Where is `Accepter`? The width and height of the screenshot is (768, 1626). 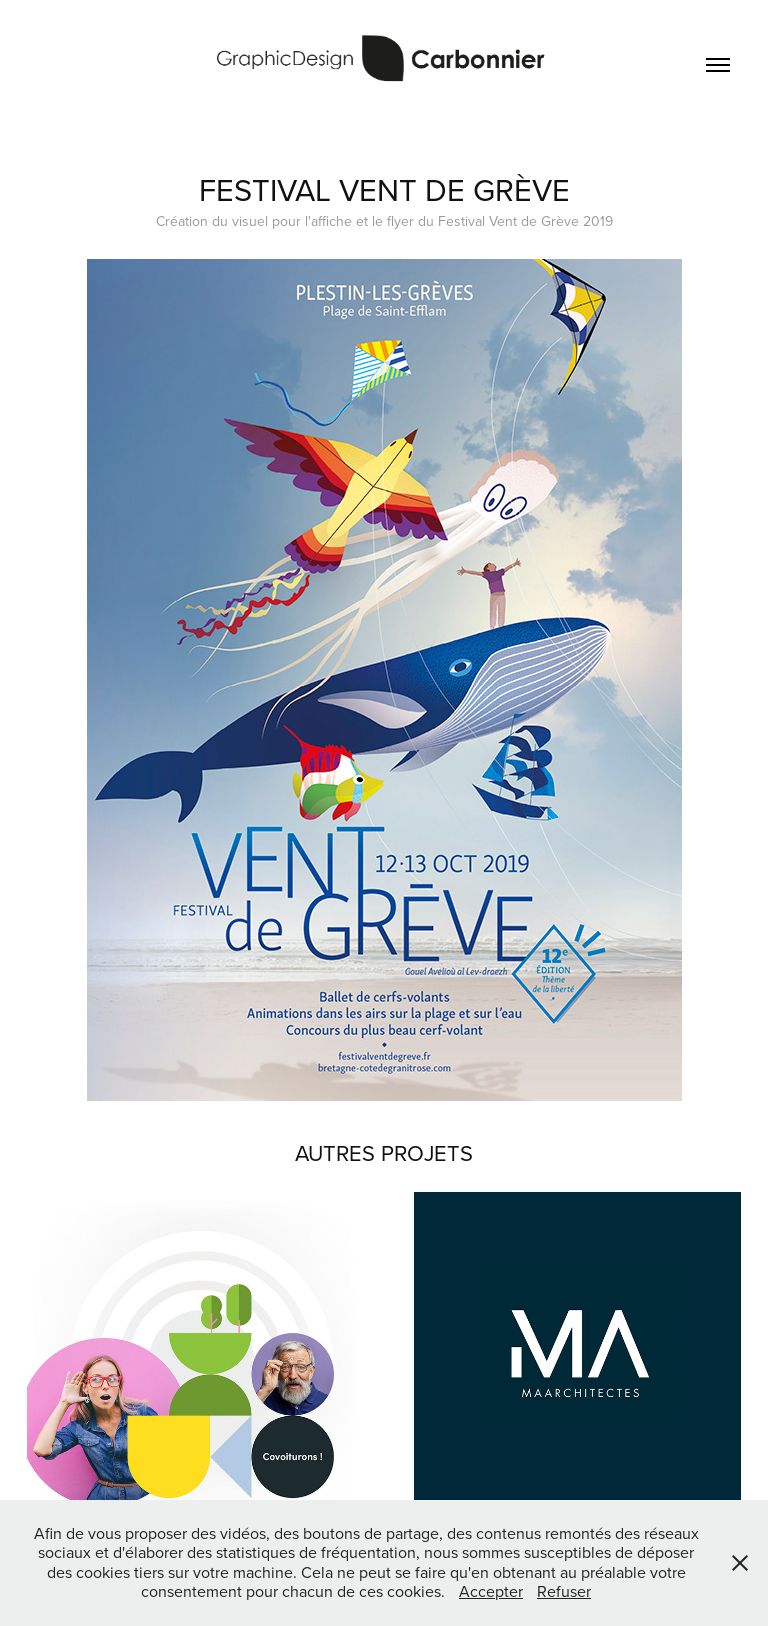 Accepter is located at coordinates (491, 1591).